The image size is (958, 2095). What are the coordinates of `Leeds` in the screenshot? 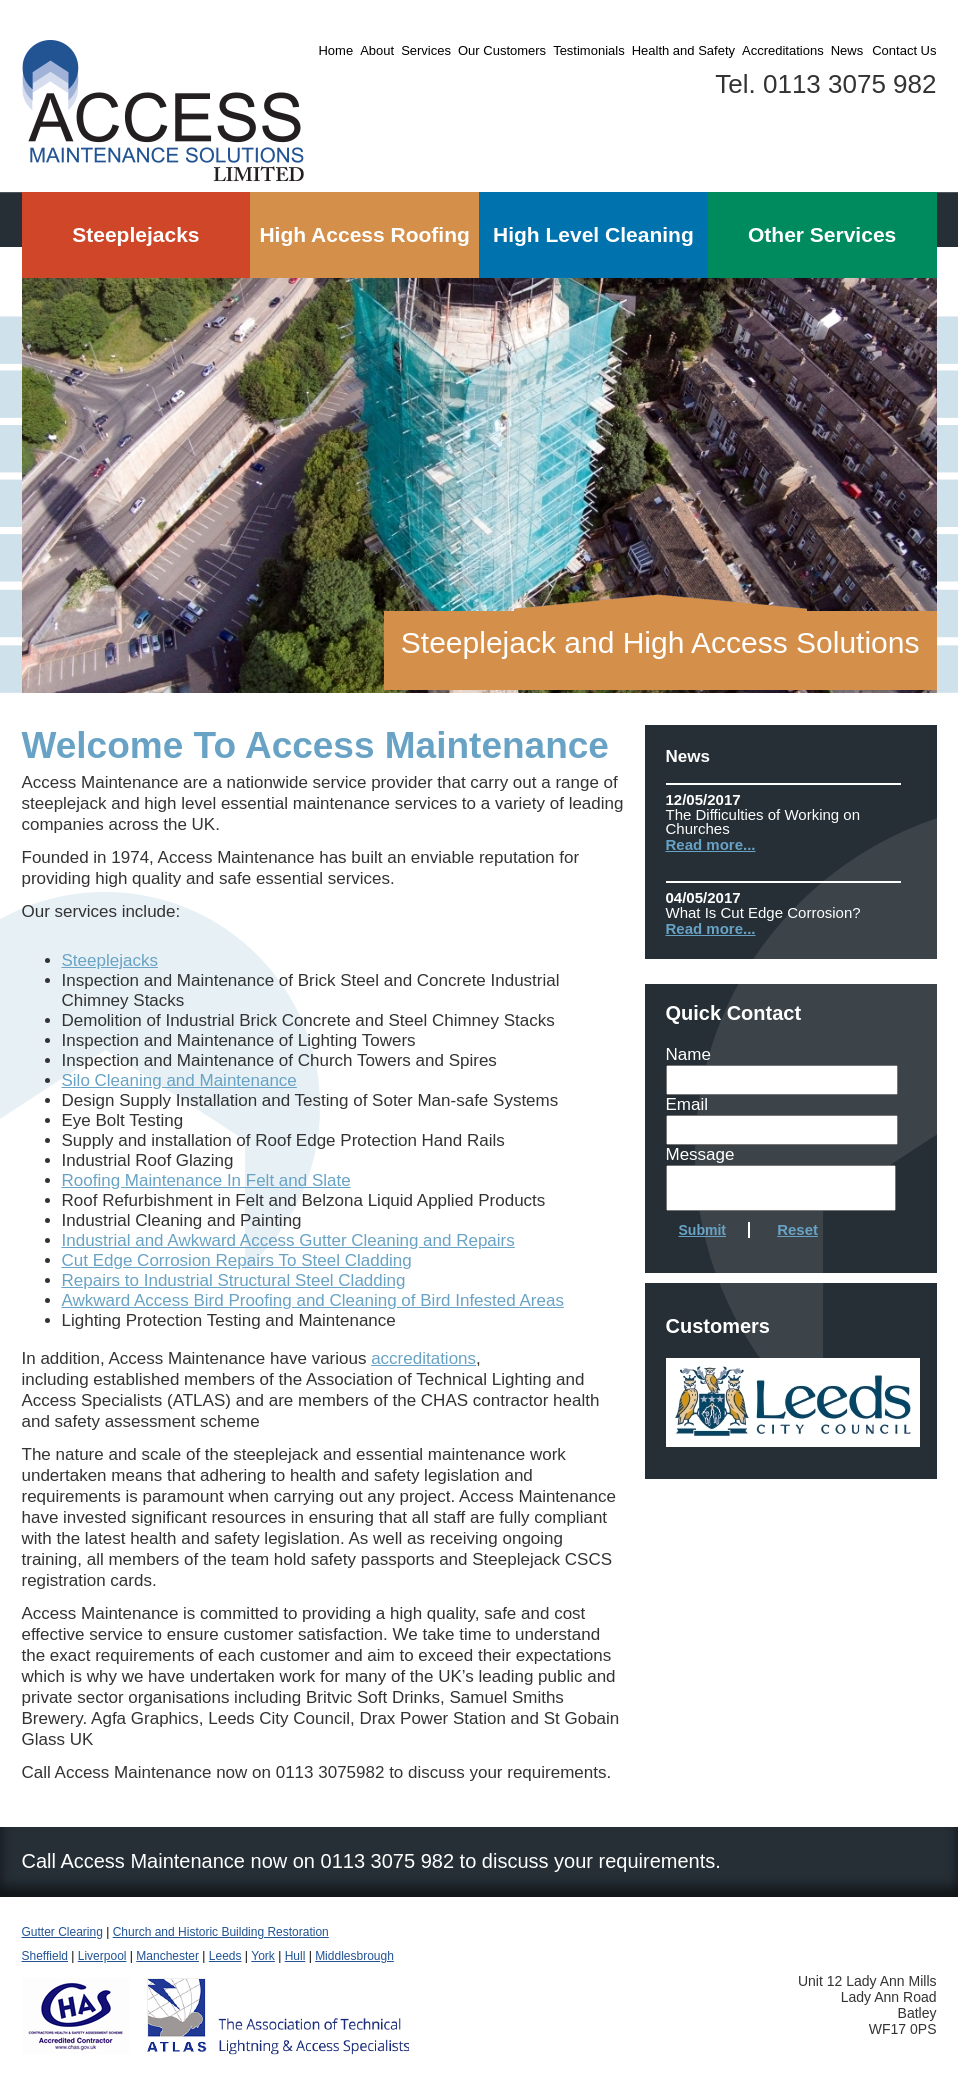 It's located at (225, 1956).